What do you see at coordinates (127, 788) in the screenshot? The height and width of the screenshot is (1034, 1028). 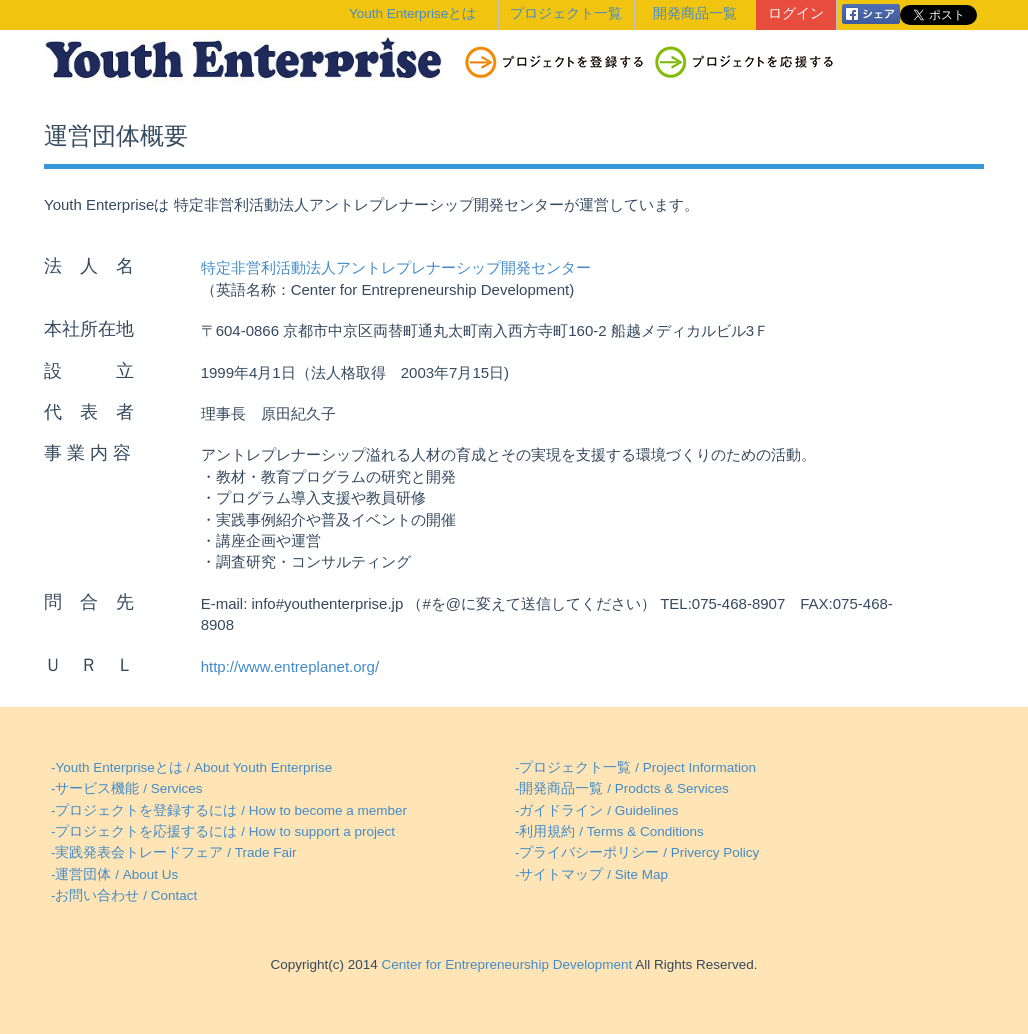 I see `-サービス機能 / Services` at bounding box center [127, 788].